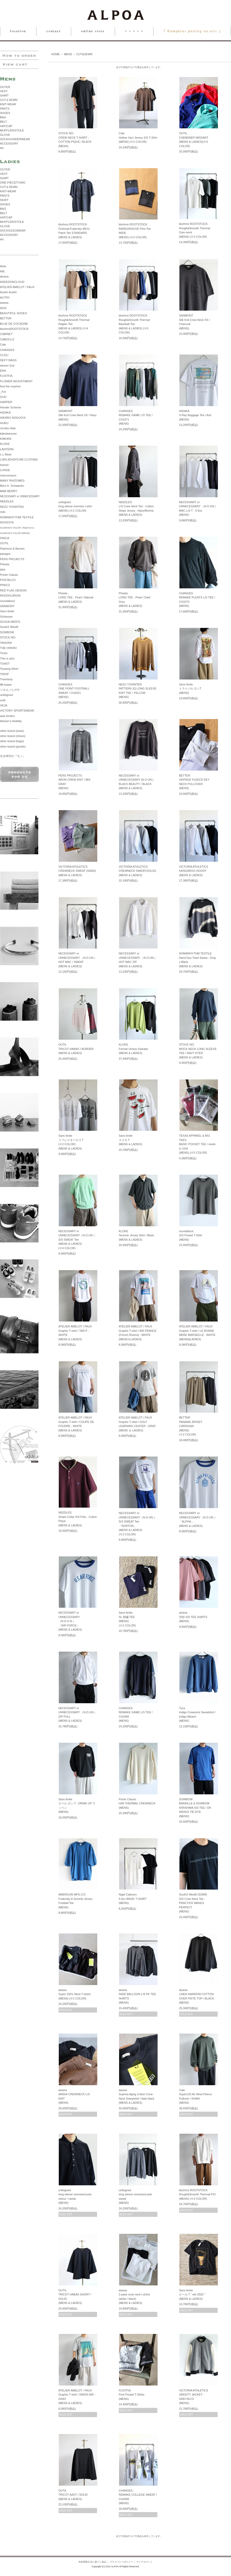 This screenshot has width=231, height=2576. I want to click on CUT&SEWN, so click(84, 54).